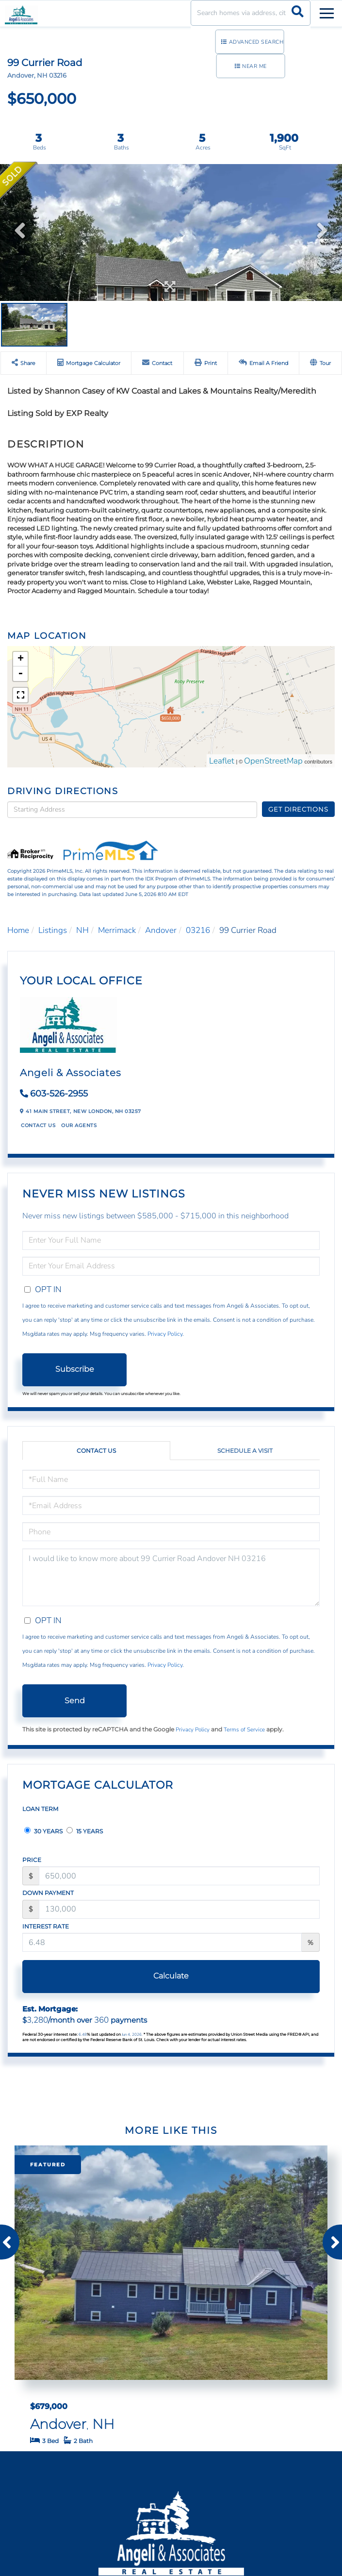 This screenshot has height=2576, width=342. I want to click on Contact Us, so click(38, 1125).